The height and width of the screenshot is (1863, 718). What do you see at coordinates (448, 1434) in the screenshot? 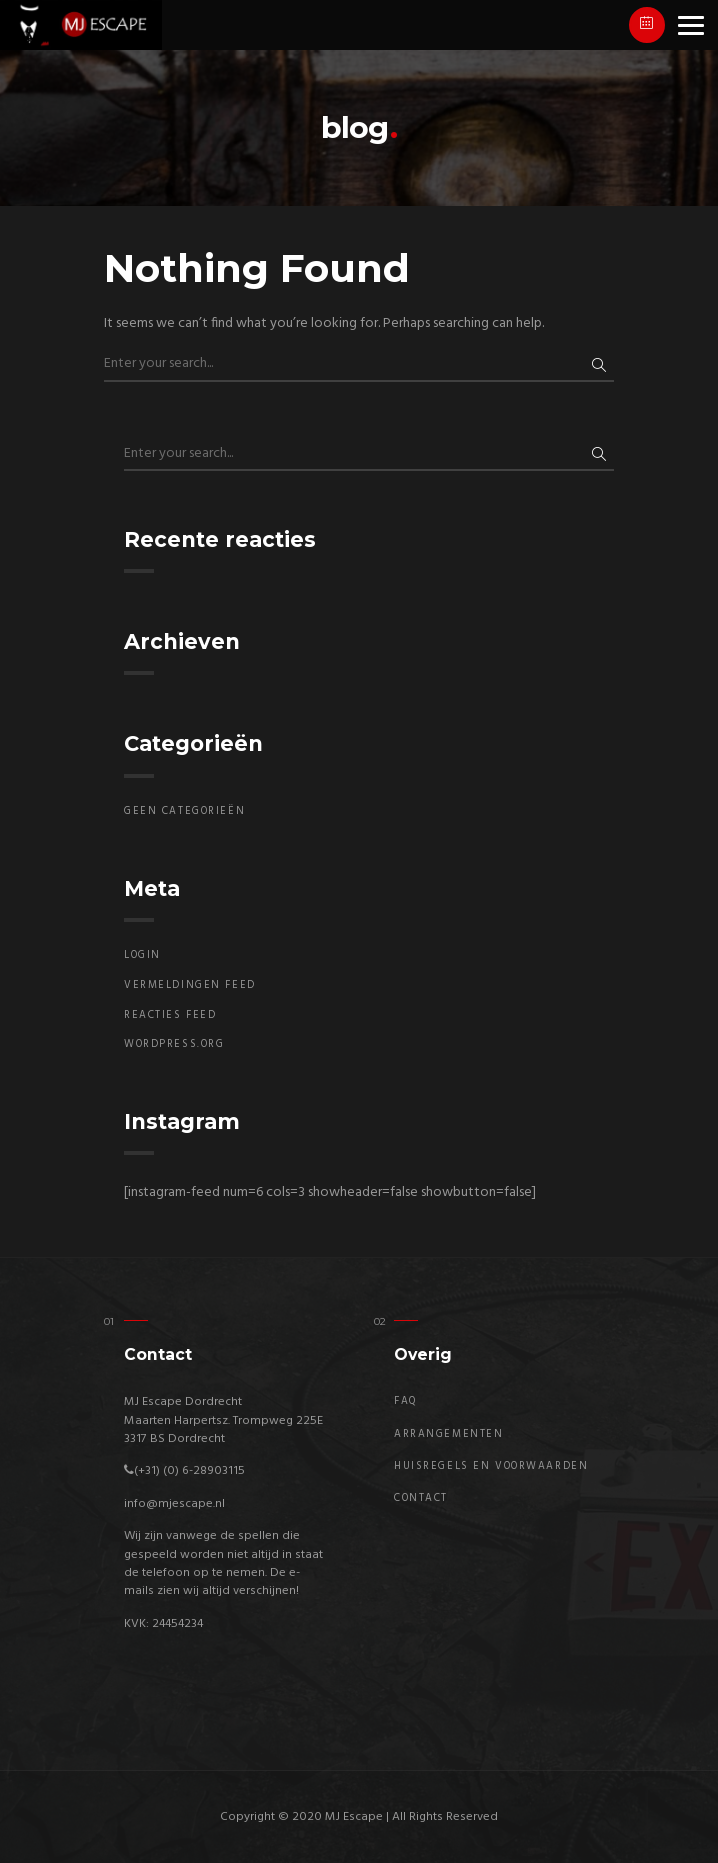
I see `Arrangementen` at bounding box center [448, 1434].